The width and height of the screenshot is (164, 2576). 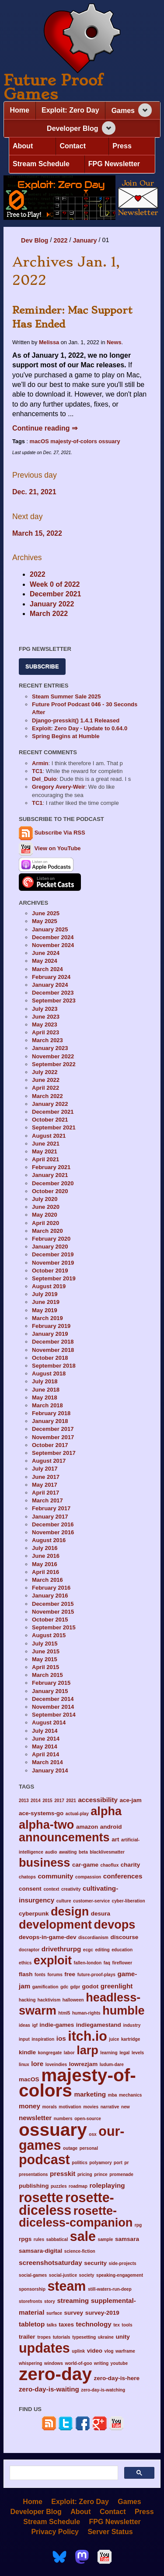 What do you see at coordinates (39, 2239) in the screenshot?
I see `rules` at bounding box center [39, 2239].